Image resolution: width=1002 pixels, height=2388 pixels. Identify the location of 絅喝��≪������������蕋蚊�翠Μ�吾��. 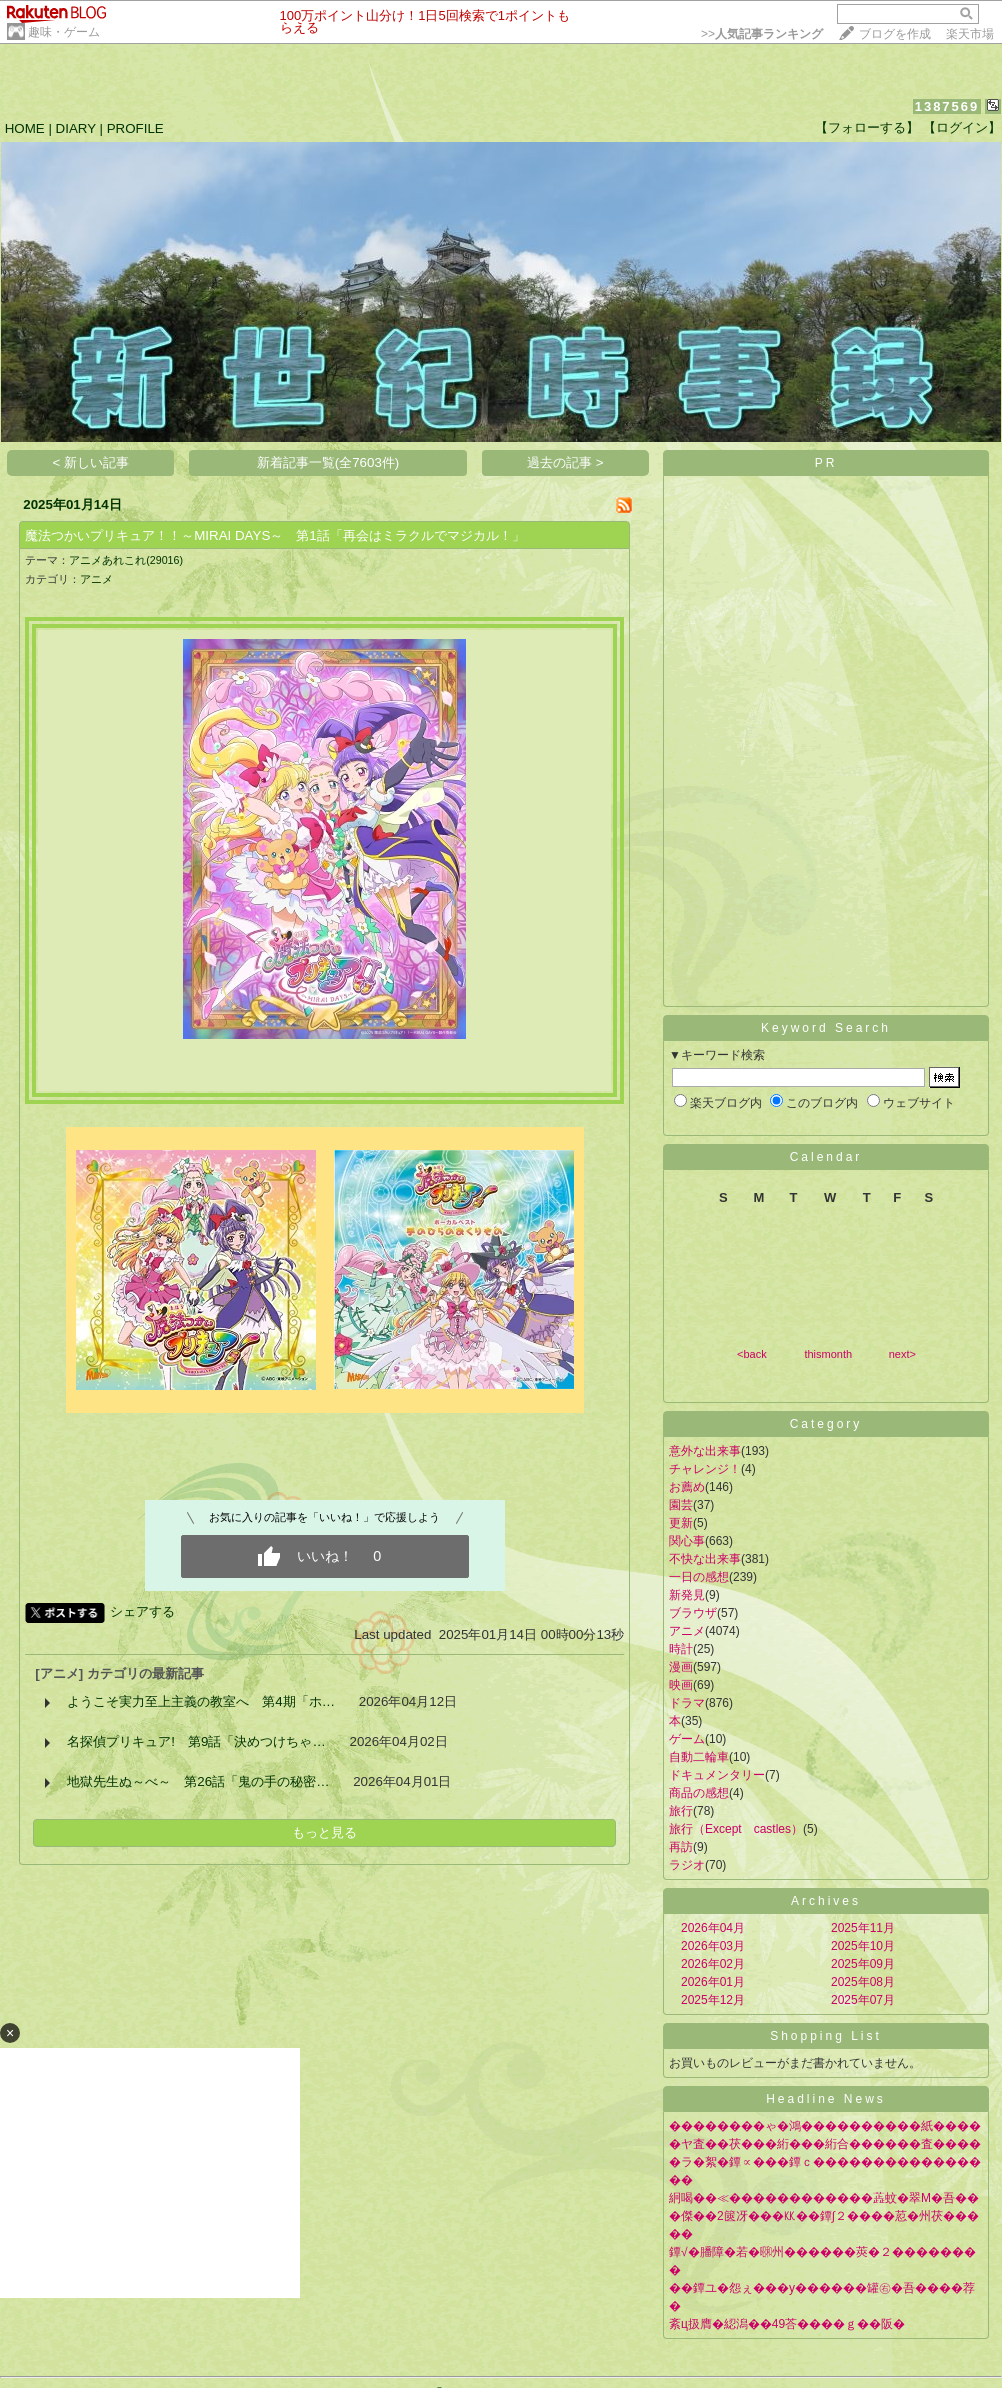
(824, 2198).